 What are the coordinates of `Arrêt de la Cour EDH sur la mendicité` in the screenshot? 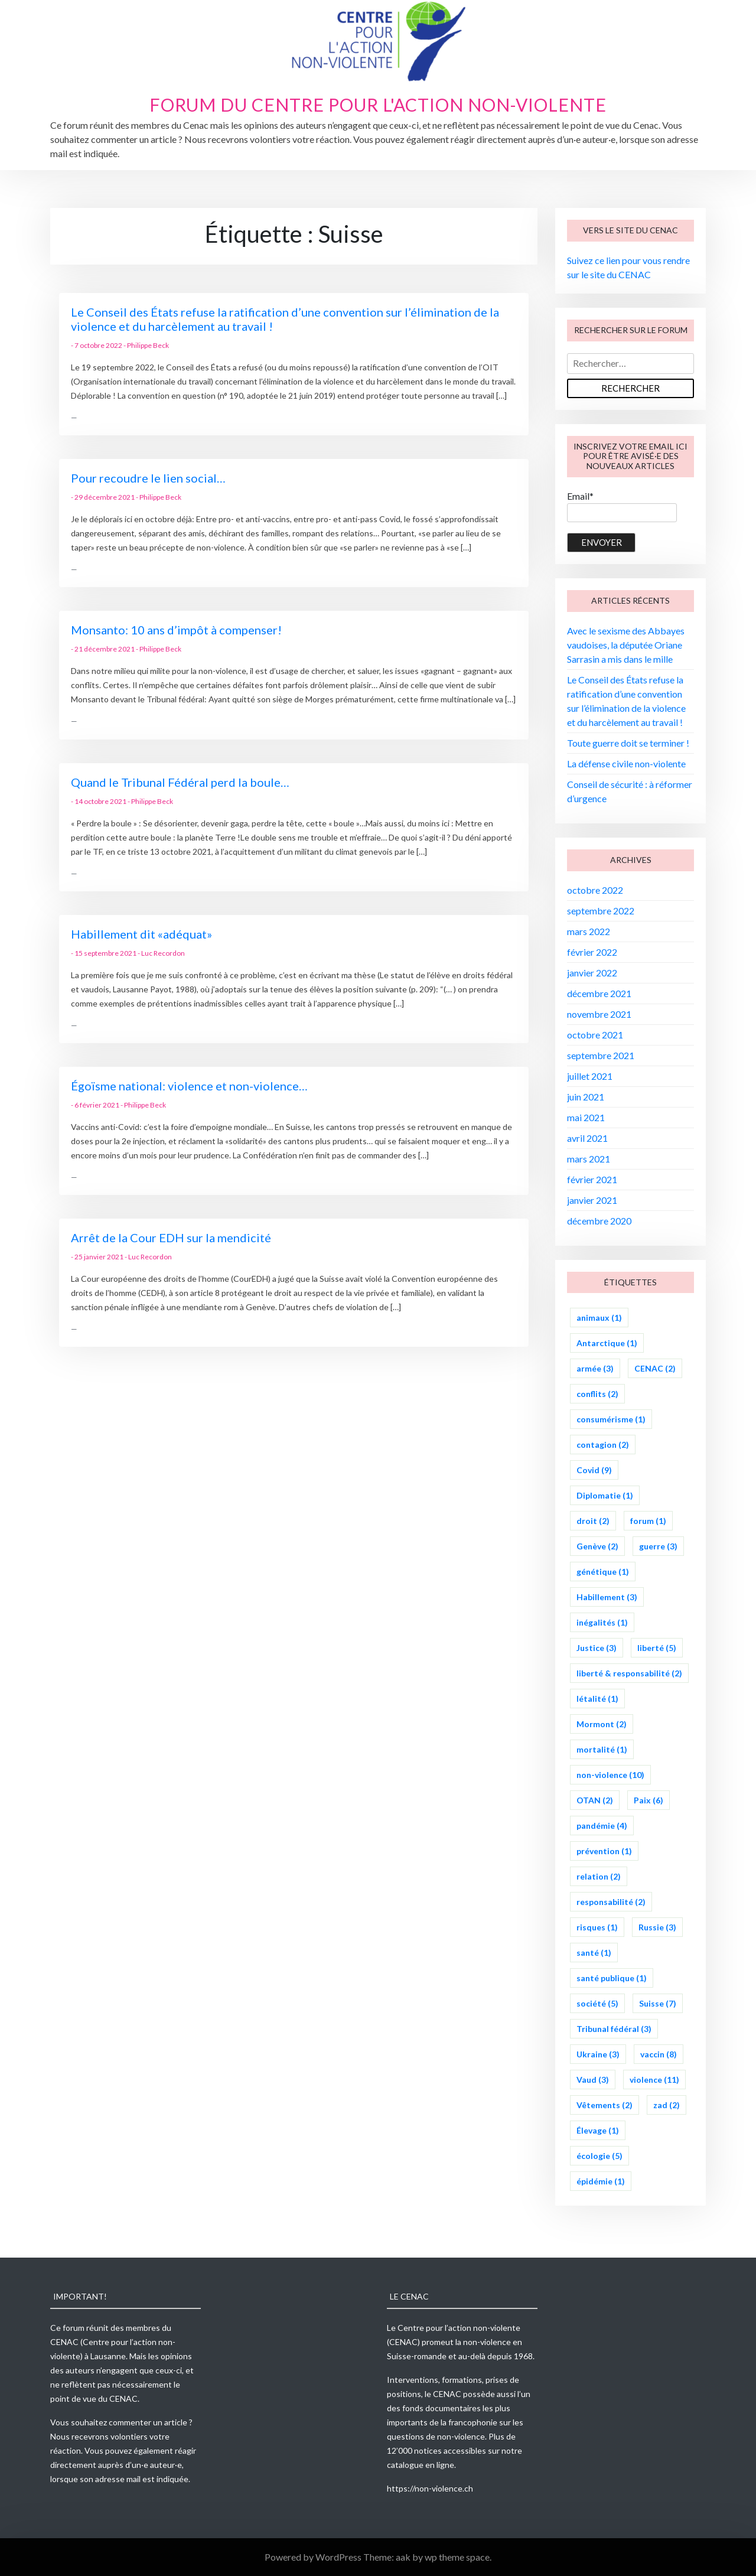 It's located at (171, 1237).